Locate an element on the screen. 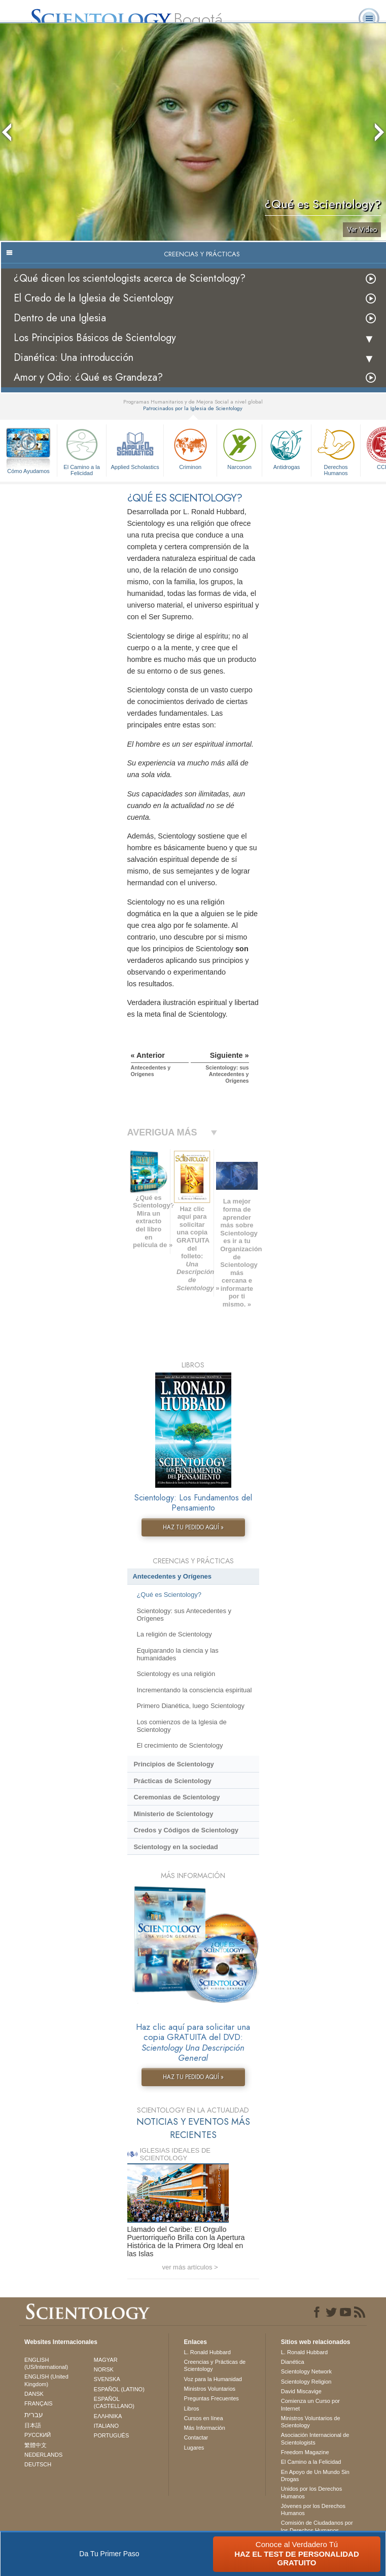 This screenshot has width=386, height=2576. Contactar is located at coordinates (196, 2437).